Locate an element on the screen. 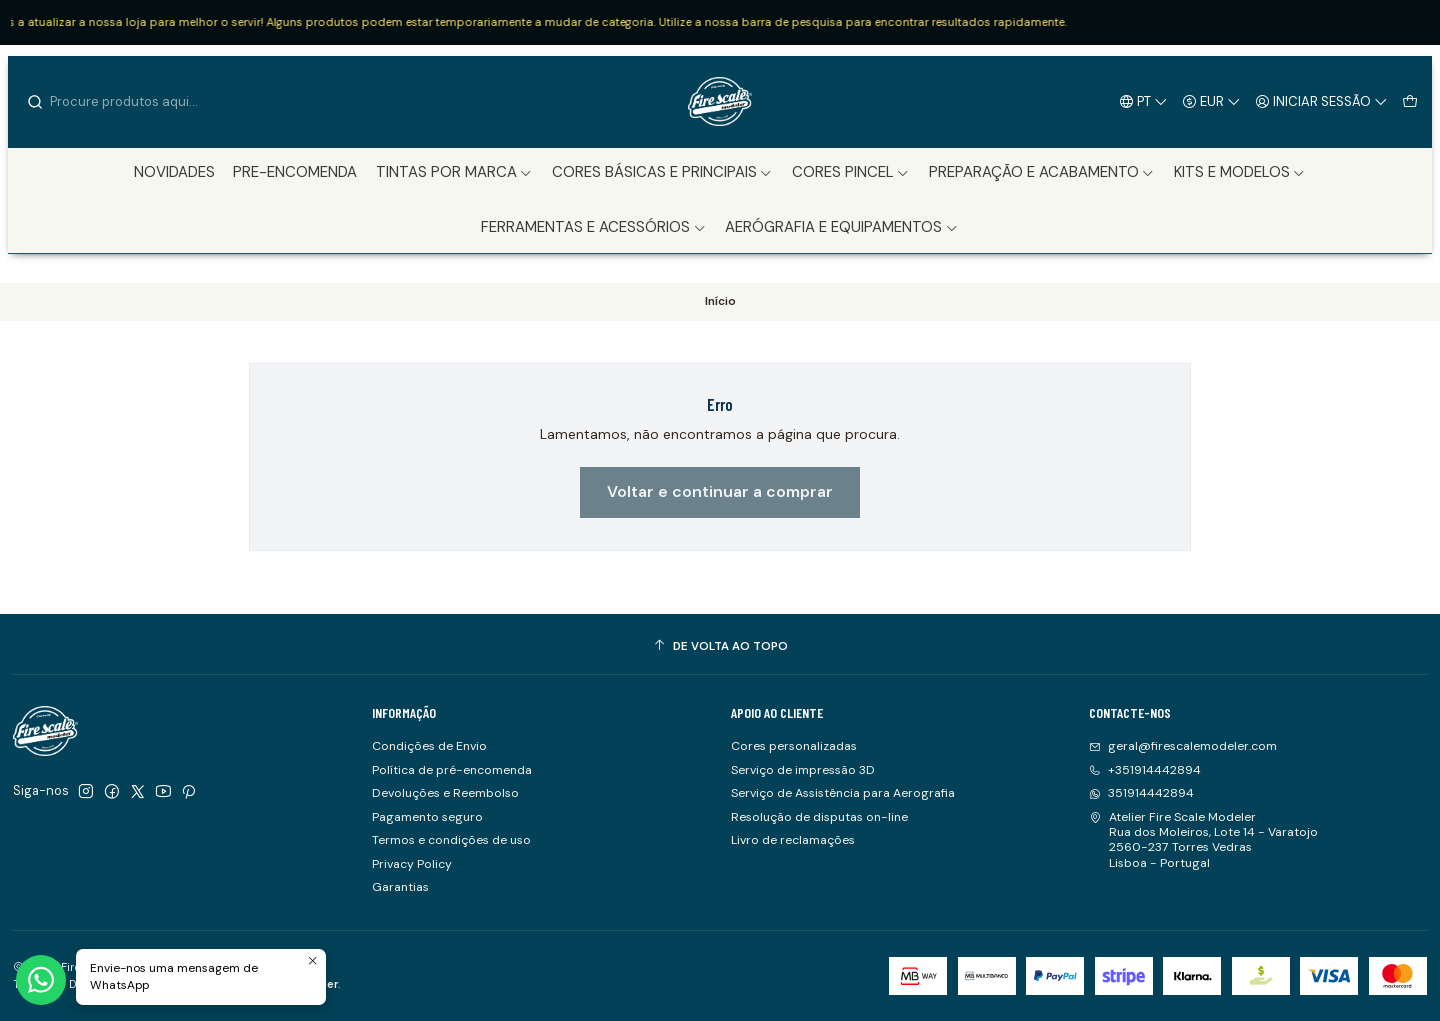  Serviço de impressão 3D is located at coordinates (803, 770).